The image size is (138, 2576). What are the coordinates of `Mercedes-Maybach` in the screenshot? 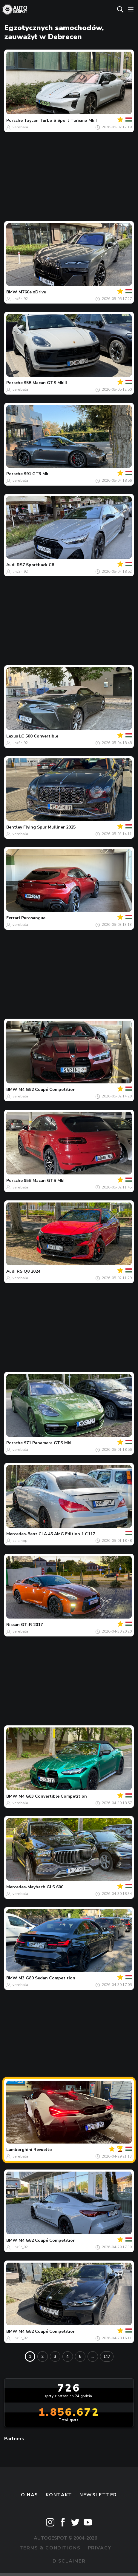 It's located at (25, 1887).